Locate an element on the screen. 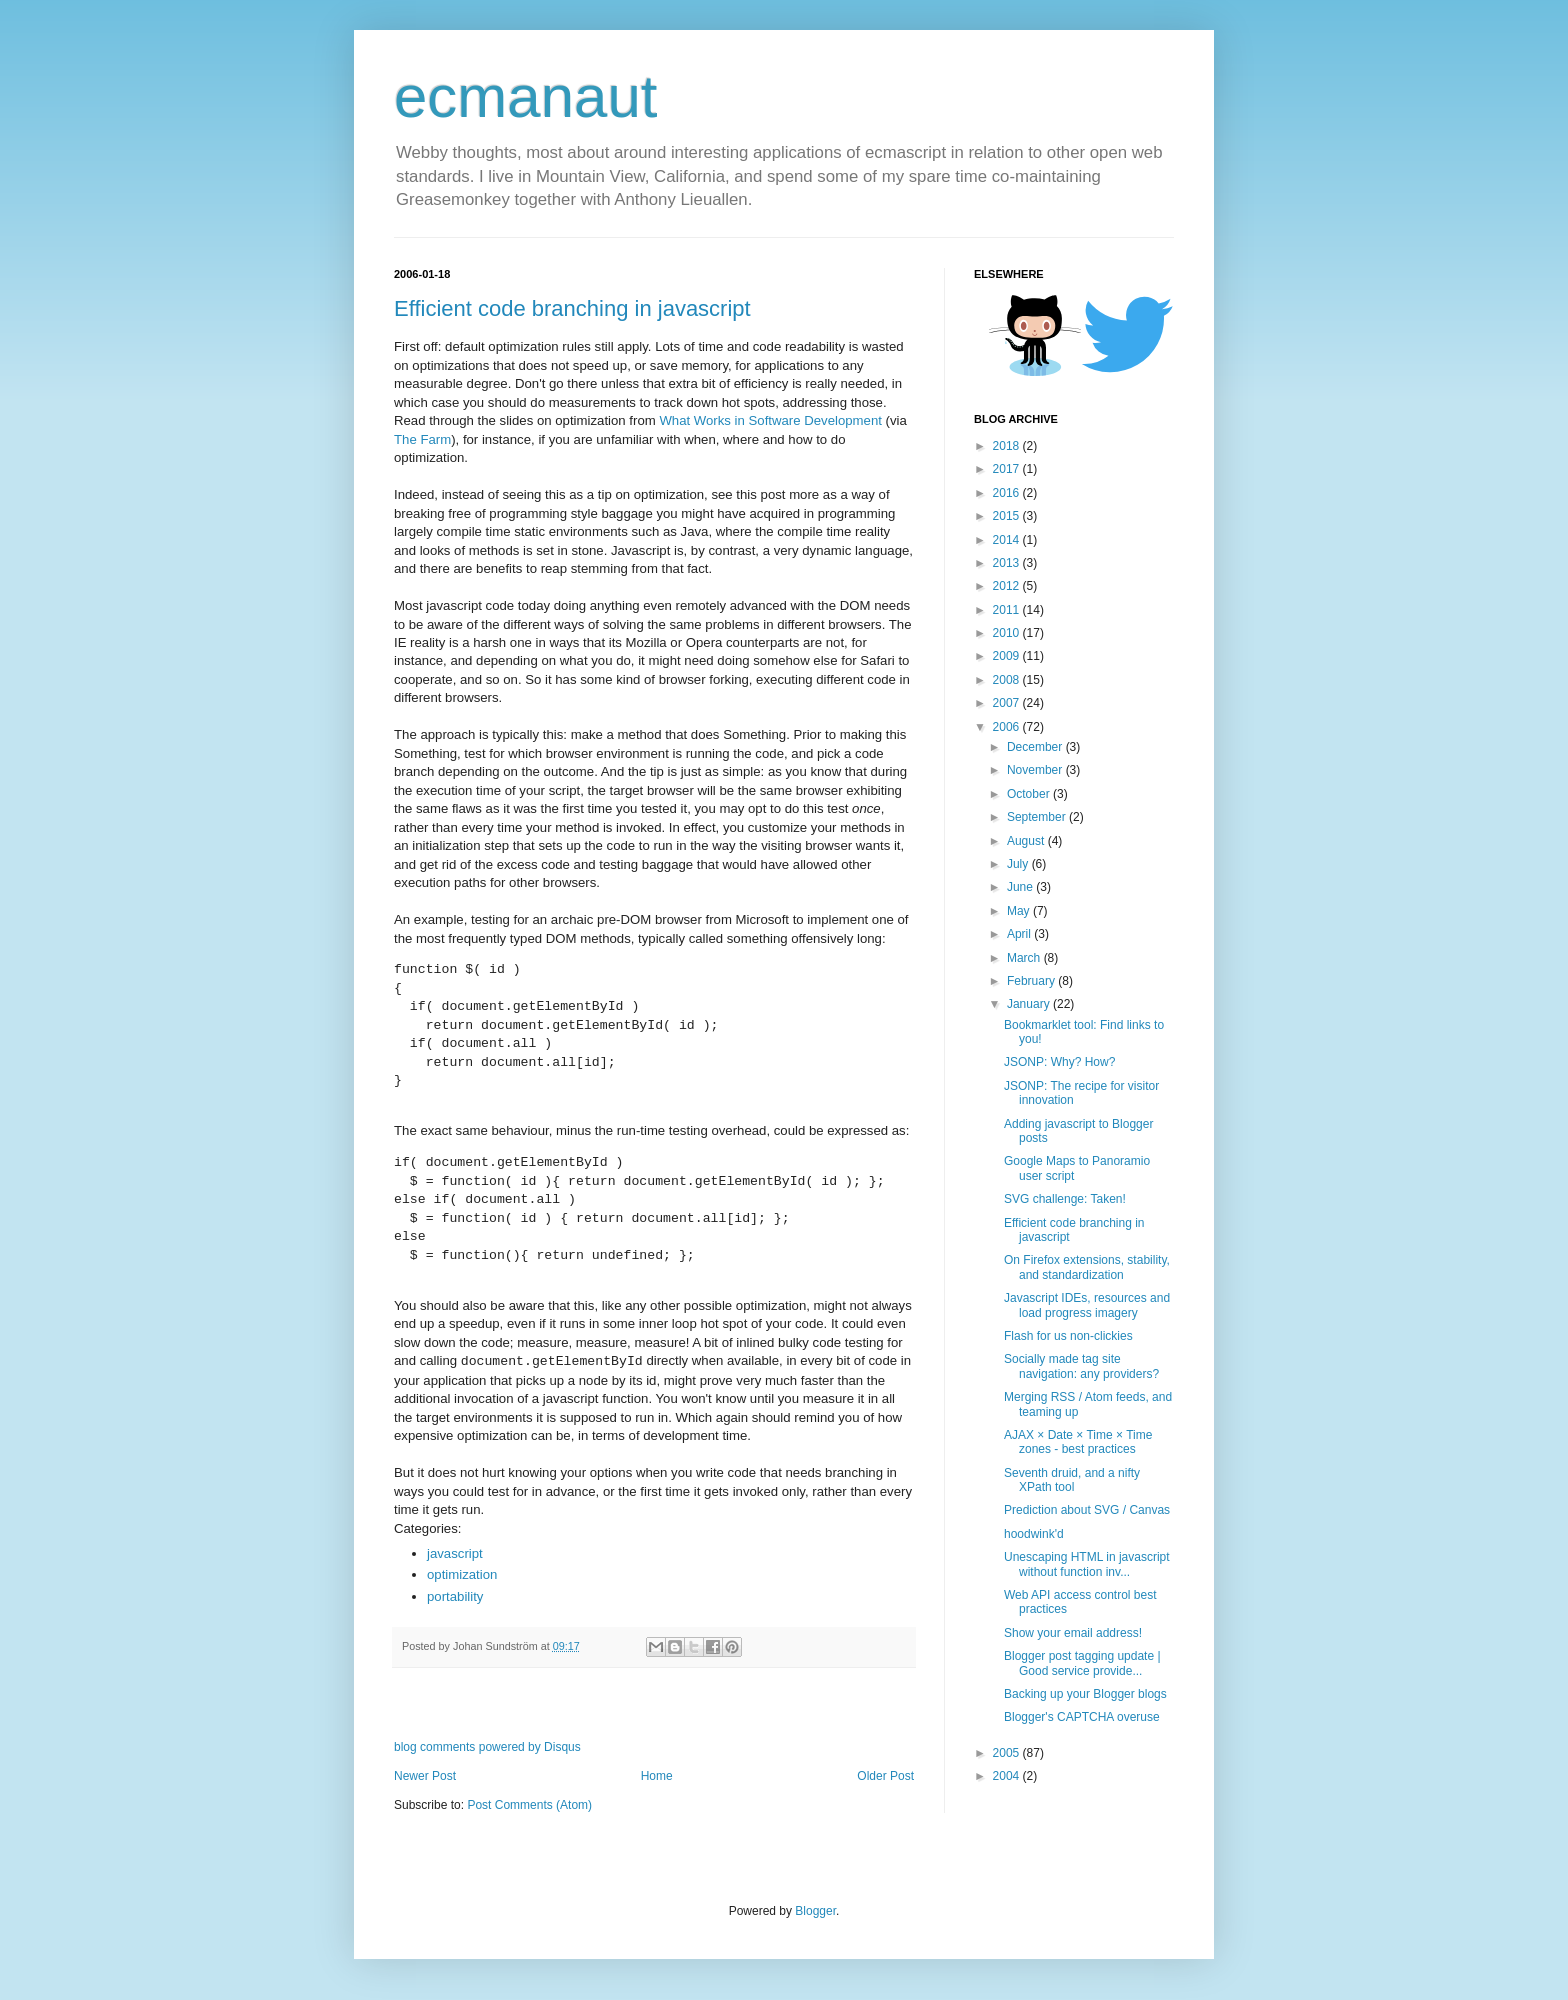 Image resolution: width=1568 pixels, height=2000 pixels. Efficient code branching in javascript is located at coordinates (572, 308).